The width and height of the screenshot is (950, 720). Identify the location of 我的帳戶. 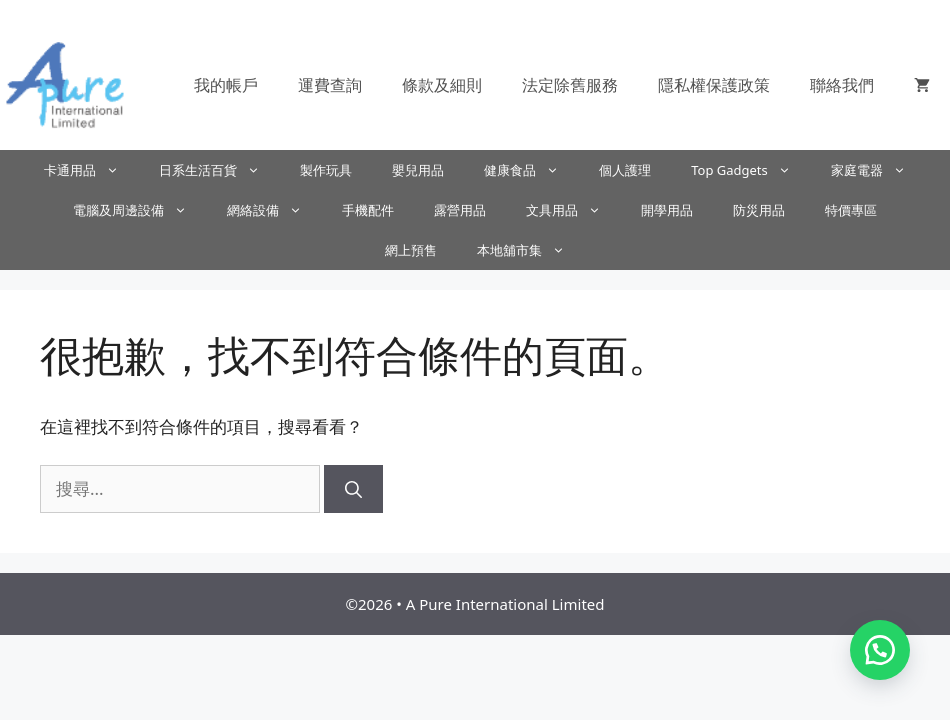
(226, 85).